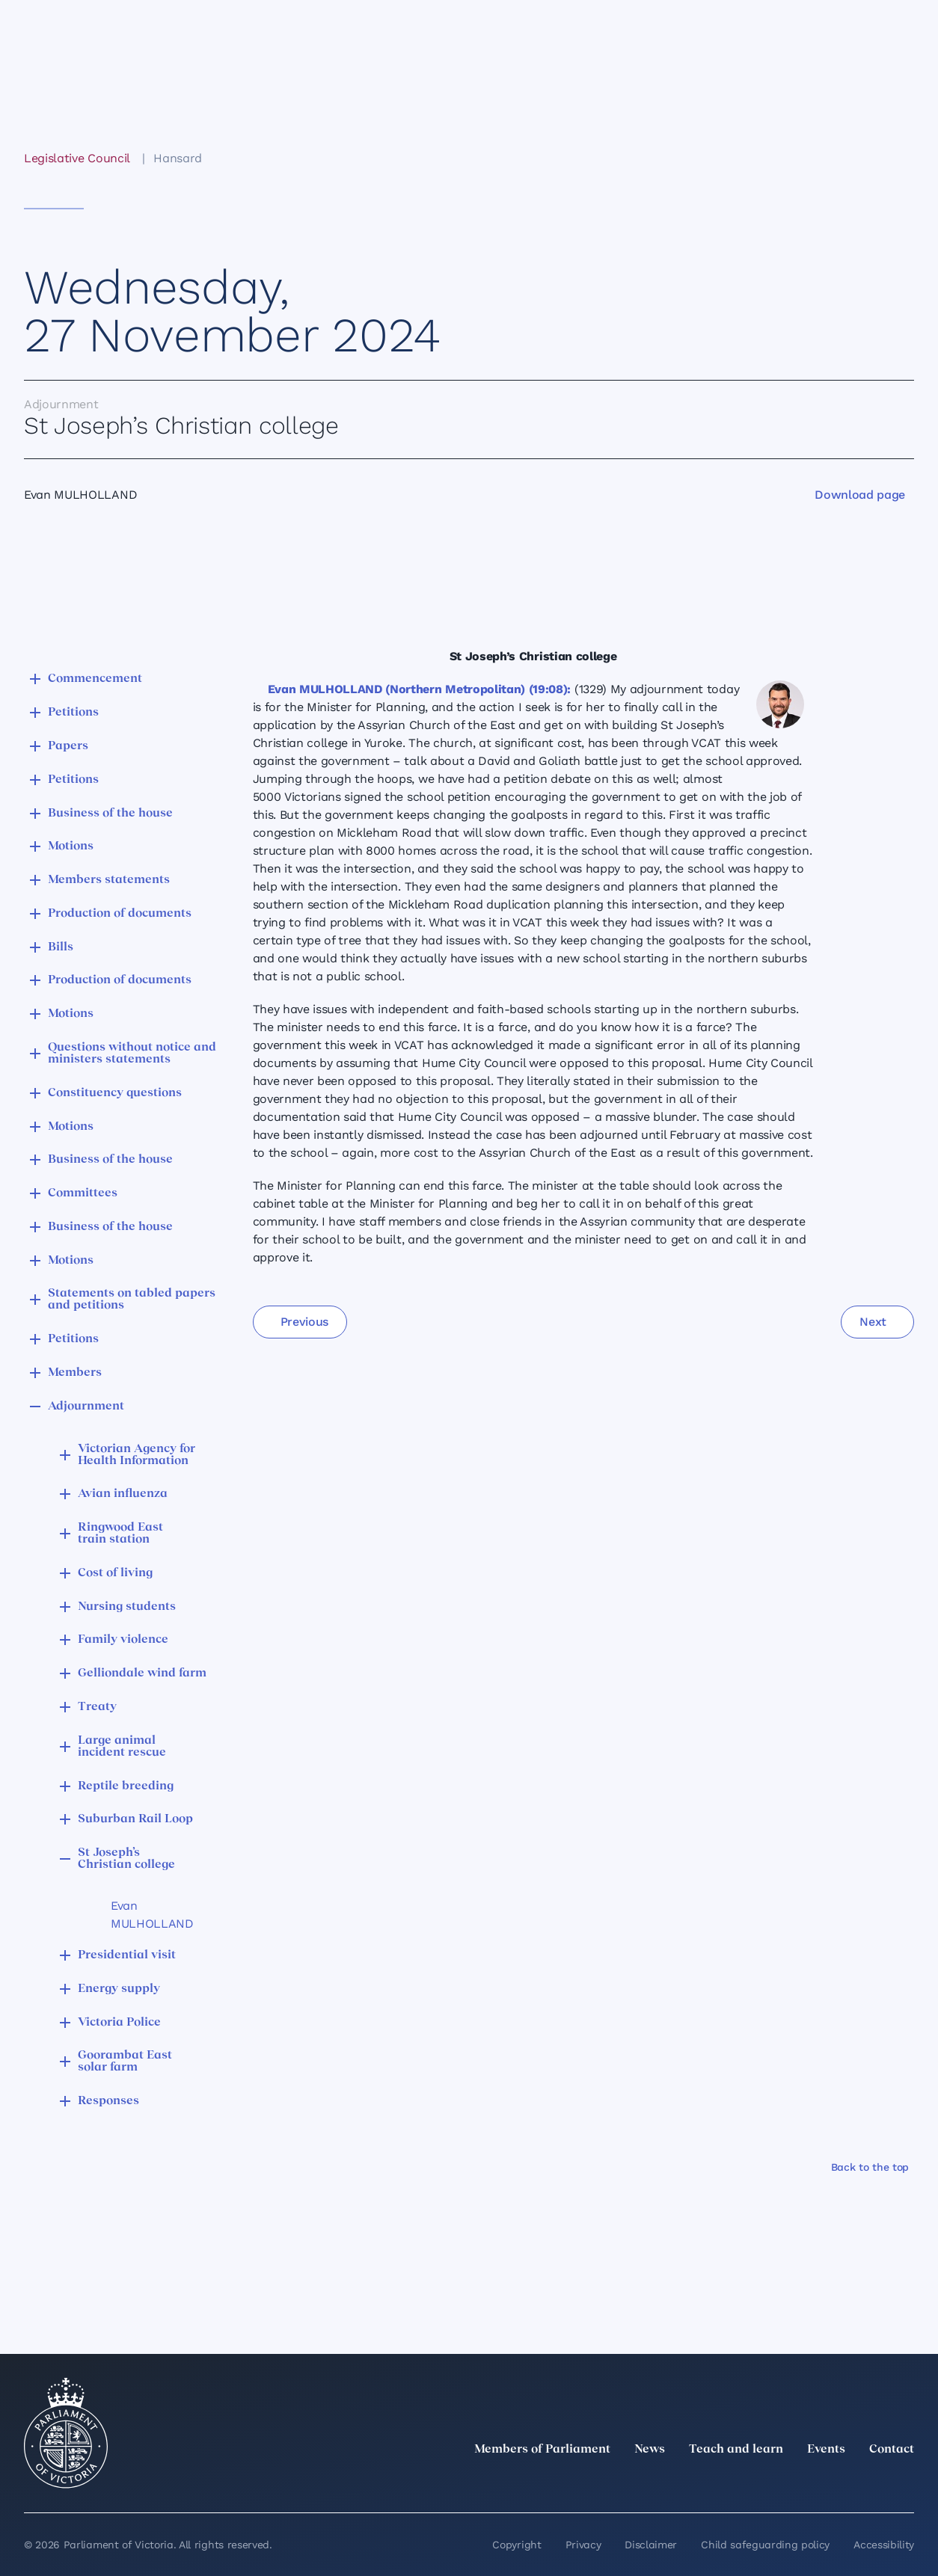 This screenshot has height=2576, width=938. What do you see at coordinates (740, 2483) in the screenshot?
I see `[twitter]` at bounding box center [740, 2483].